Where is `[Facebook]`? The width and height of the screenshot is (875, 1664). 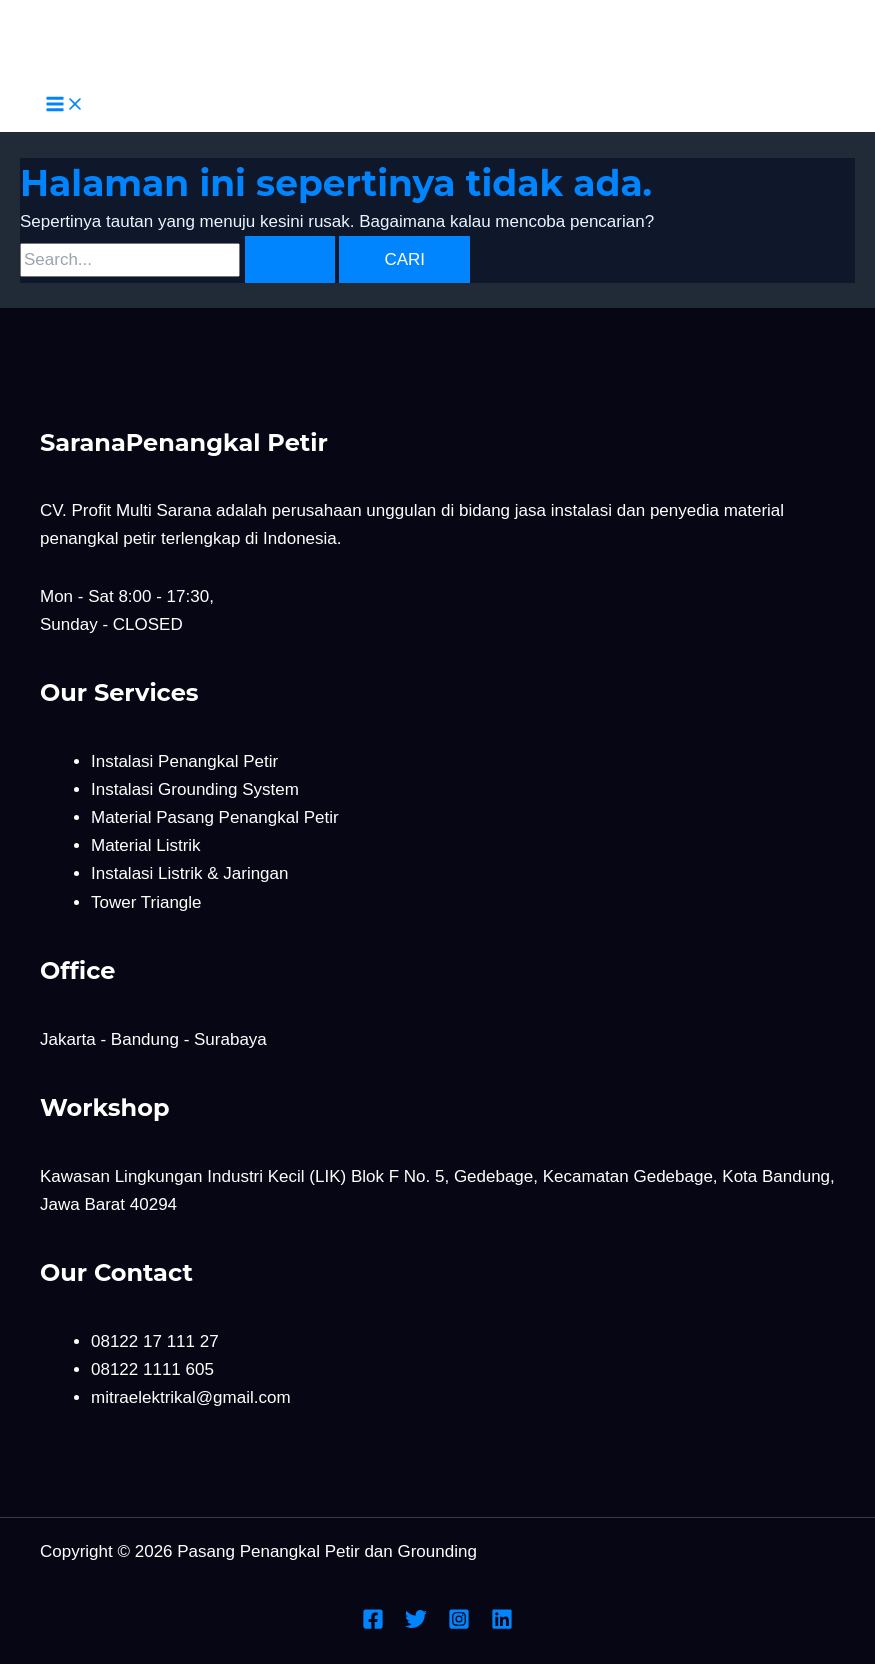
[Facebook] is located at coordinates (373, 1624).